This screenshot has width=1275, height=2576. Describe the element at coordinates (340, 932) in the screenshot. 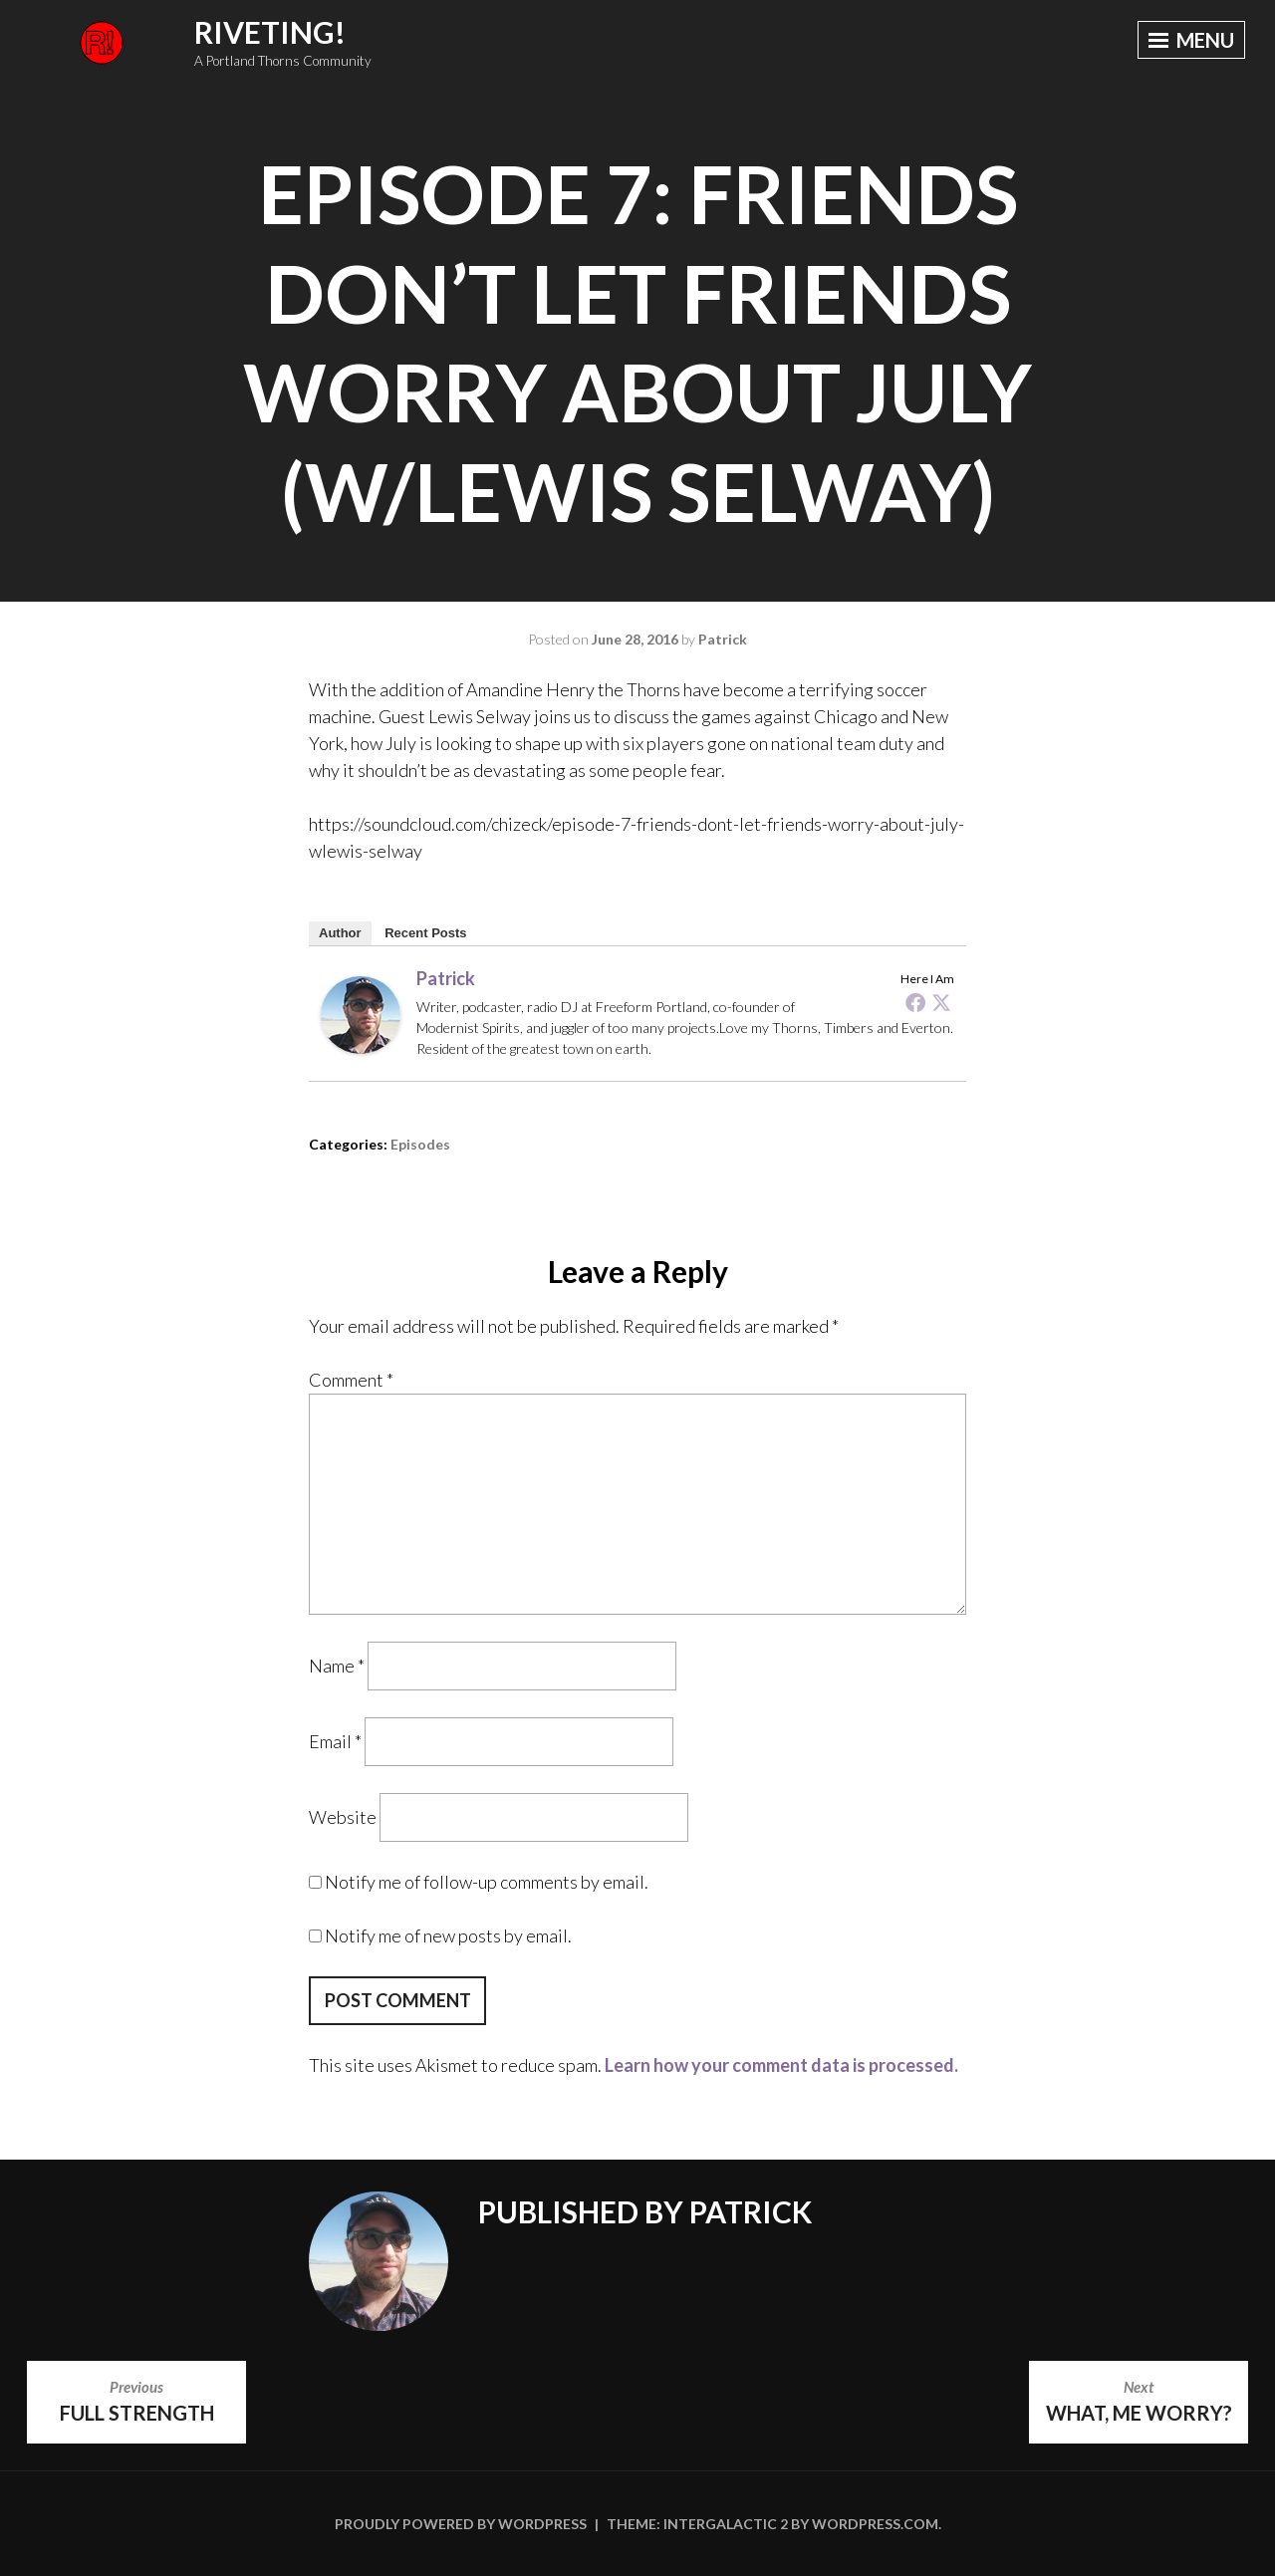

I see `Author` at that location.